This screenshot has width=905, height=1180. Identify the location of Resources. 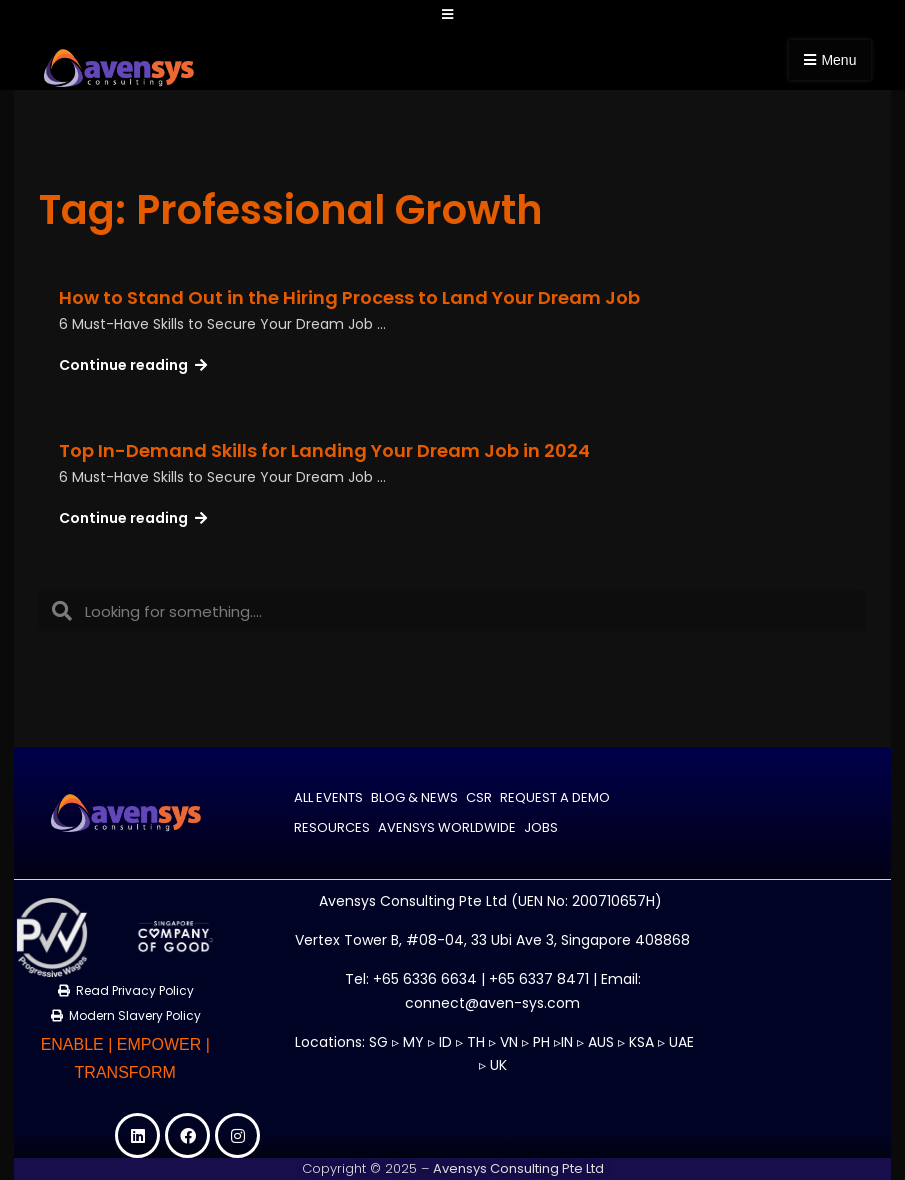
(332, 828).